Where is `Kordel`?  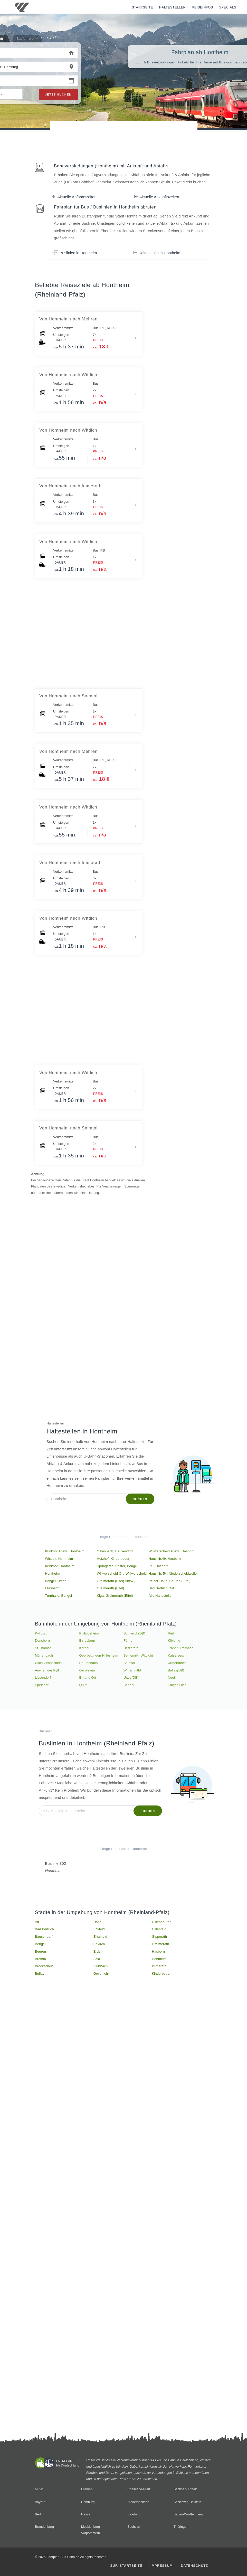
Kordel is located at coordinates (84, 1648).